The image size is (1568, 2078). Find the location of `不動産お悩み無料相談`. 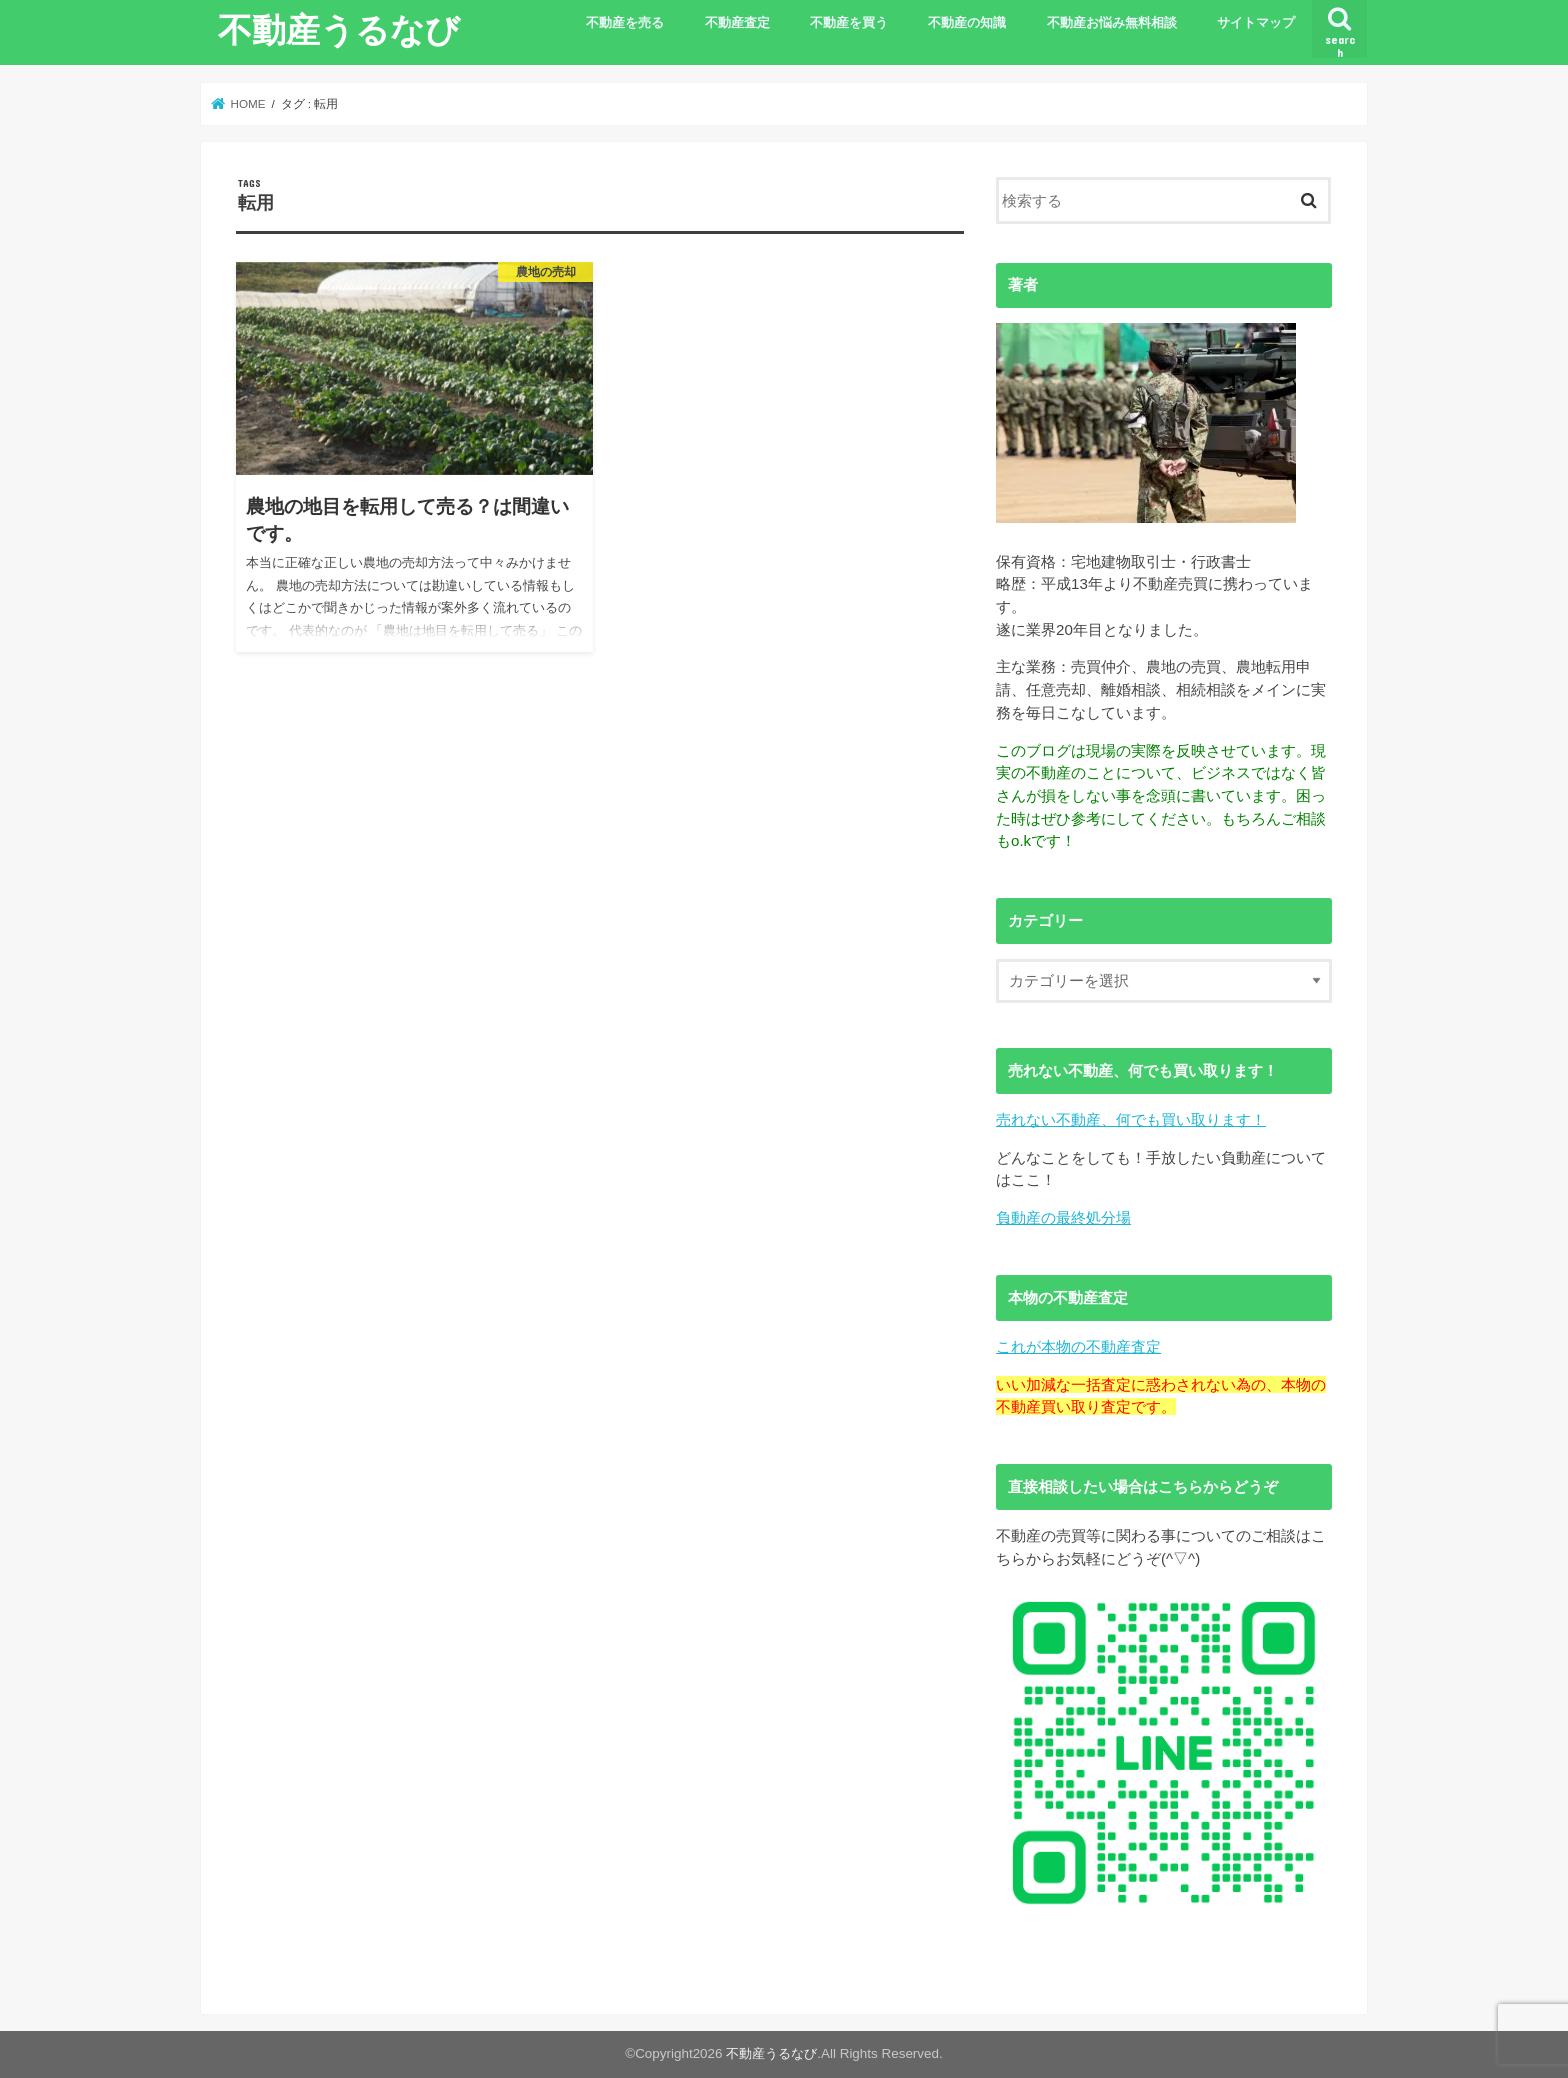

不動産お悩み無料相談 is located at coordinates (1112, 23).